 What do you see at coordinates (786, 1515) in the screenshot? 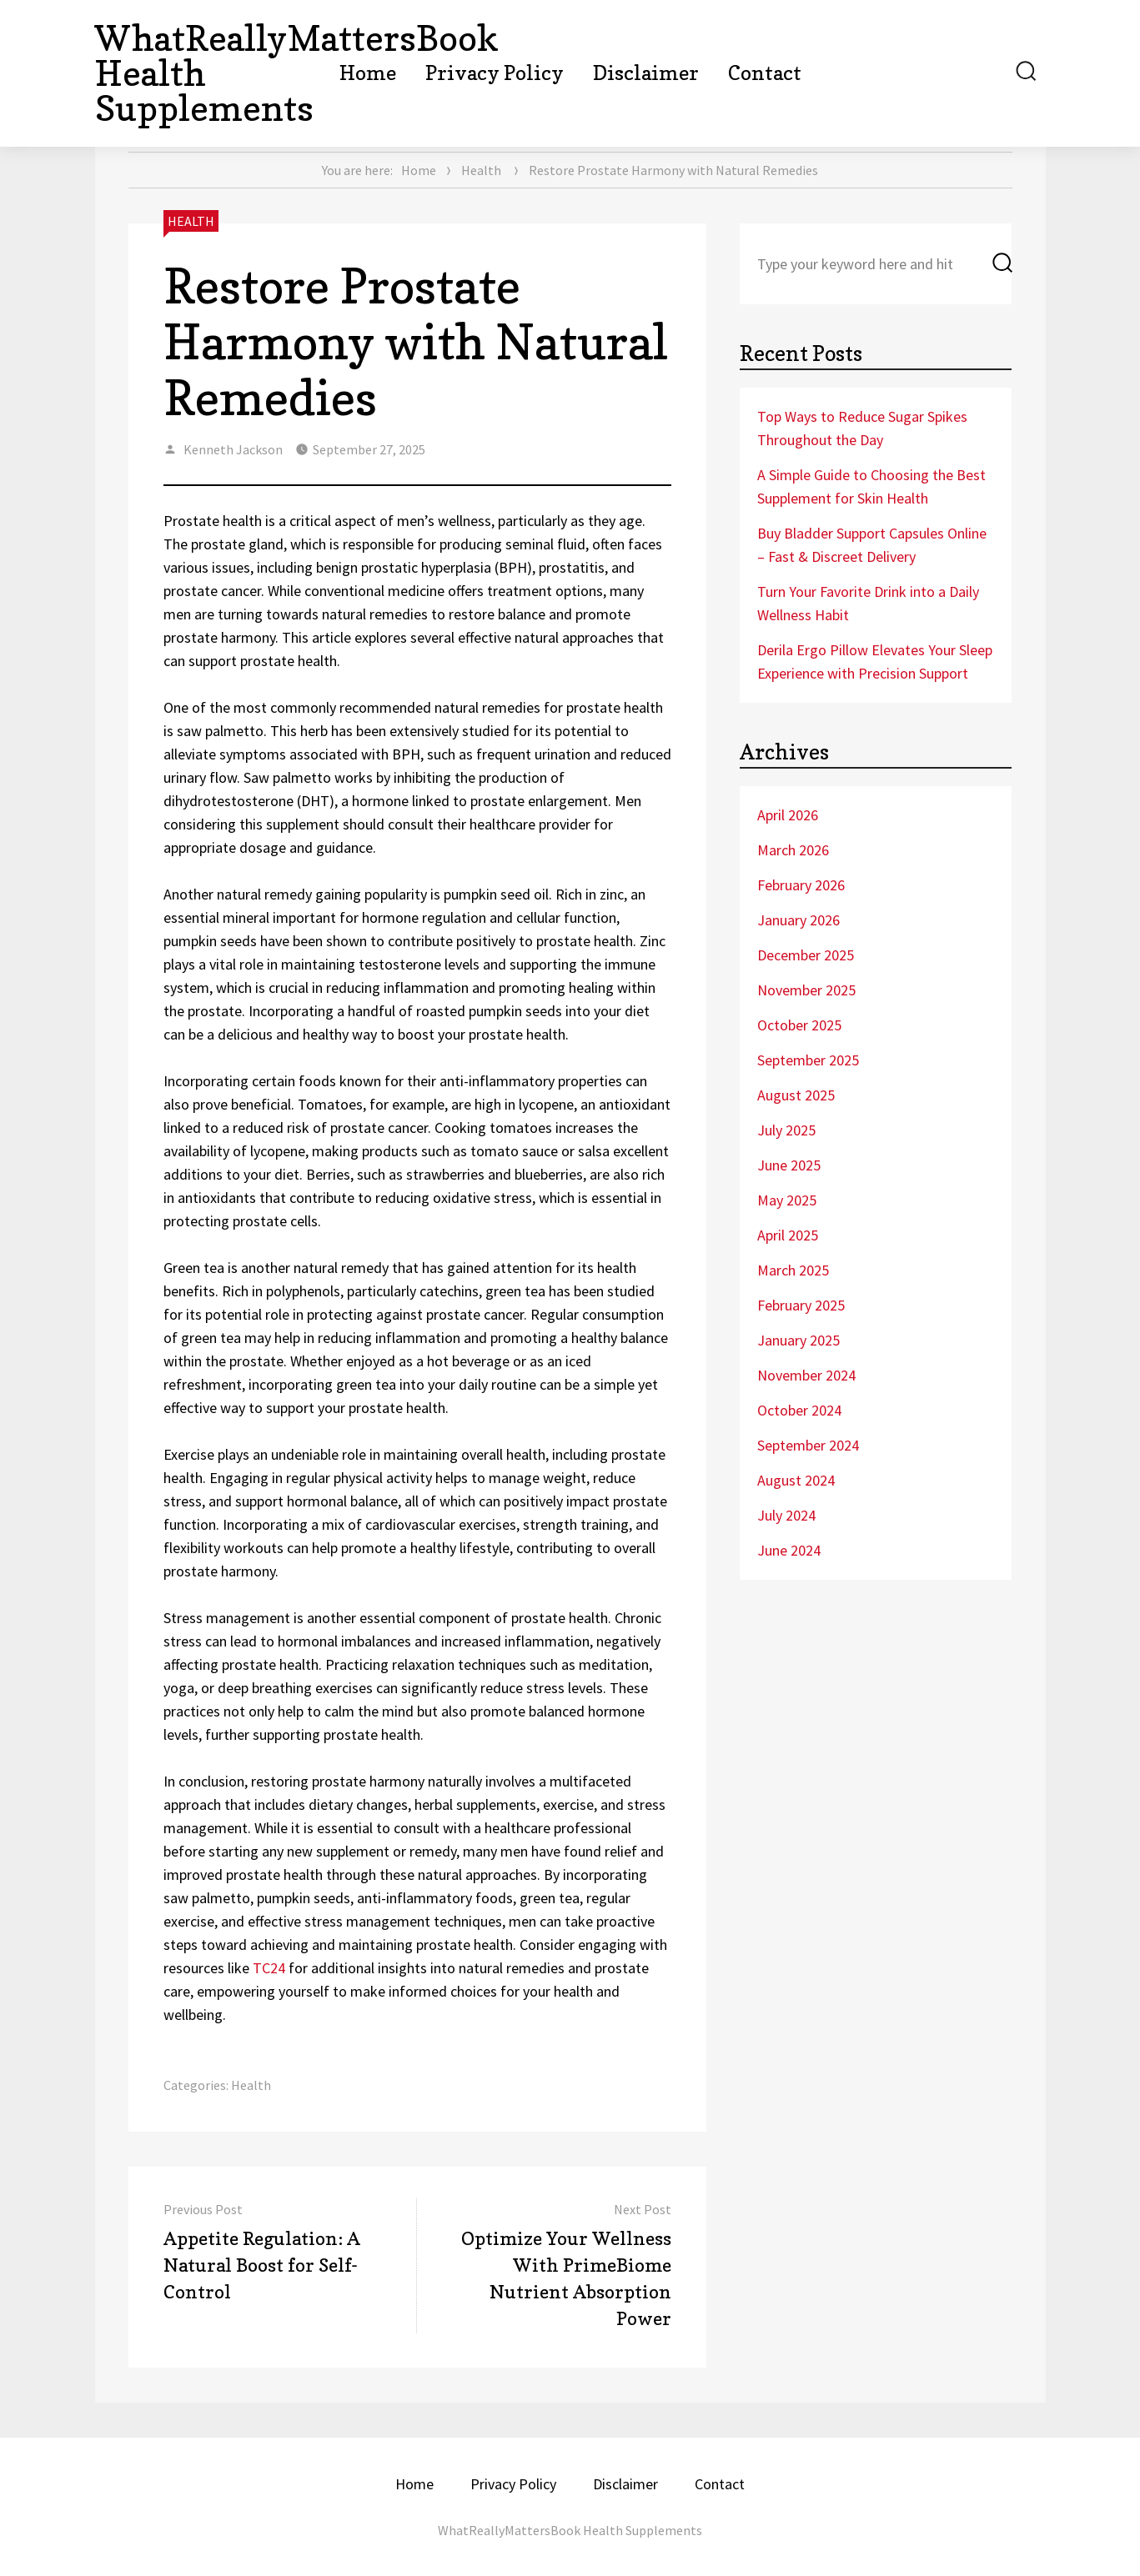
I see `July 2024` at bounding box center [786, 1515].